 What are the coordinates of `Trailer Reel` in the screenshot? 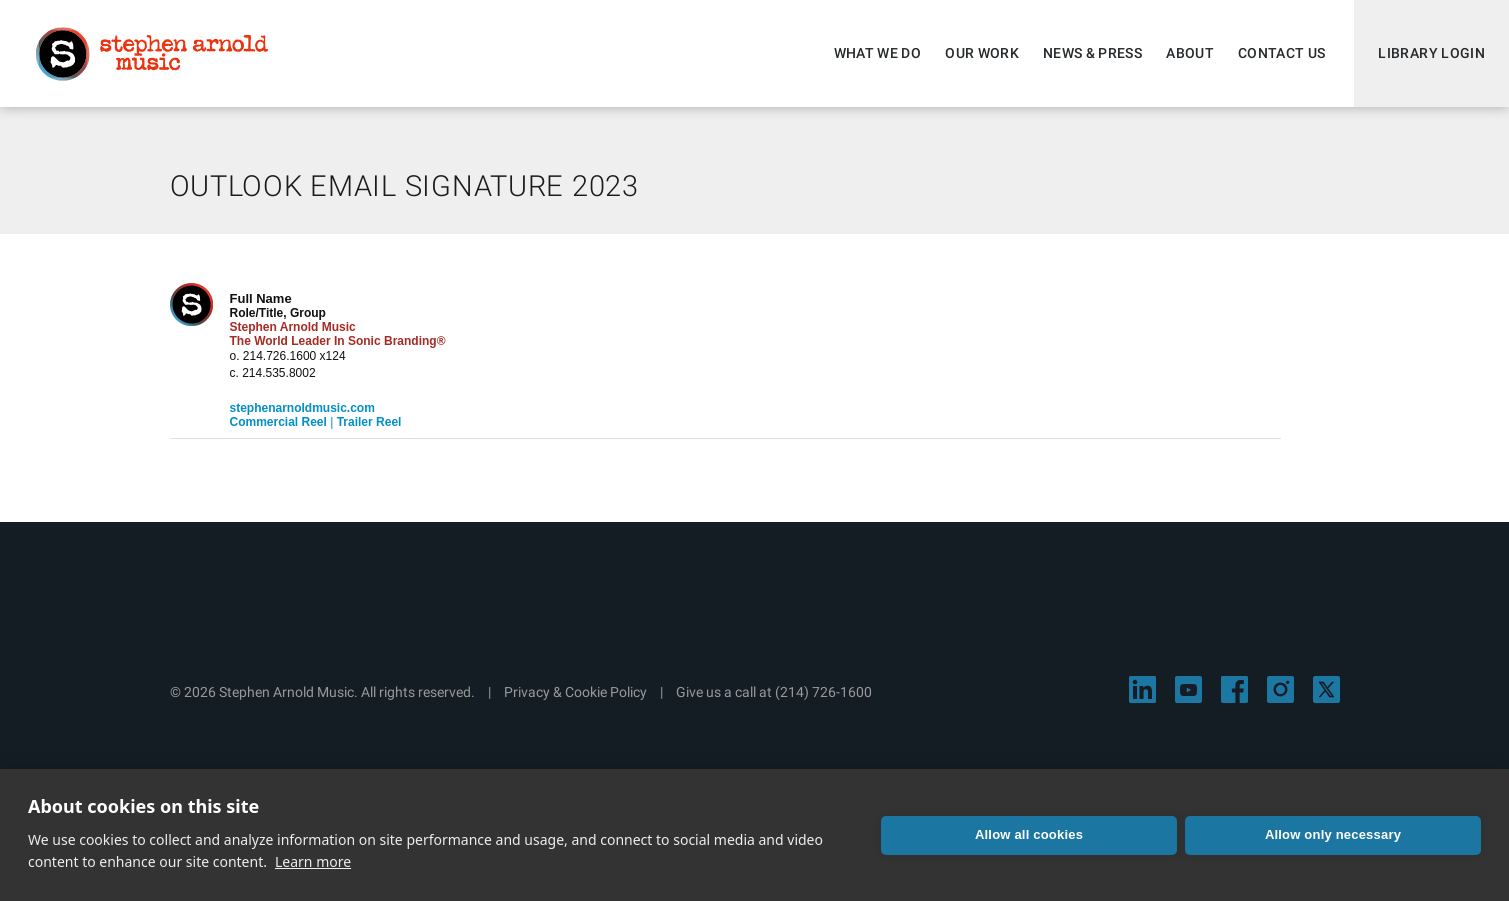 It's located at (369, 422).